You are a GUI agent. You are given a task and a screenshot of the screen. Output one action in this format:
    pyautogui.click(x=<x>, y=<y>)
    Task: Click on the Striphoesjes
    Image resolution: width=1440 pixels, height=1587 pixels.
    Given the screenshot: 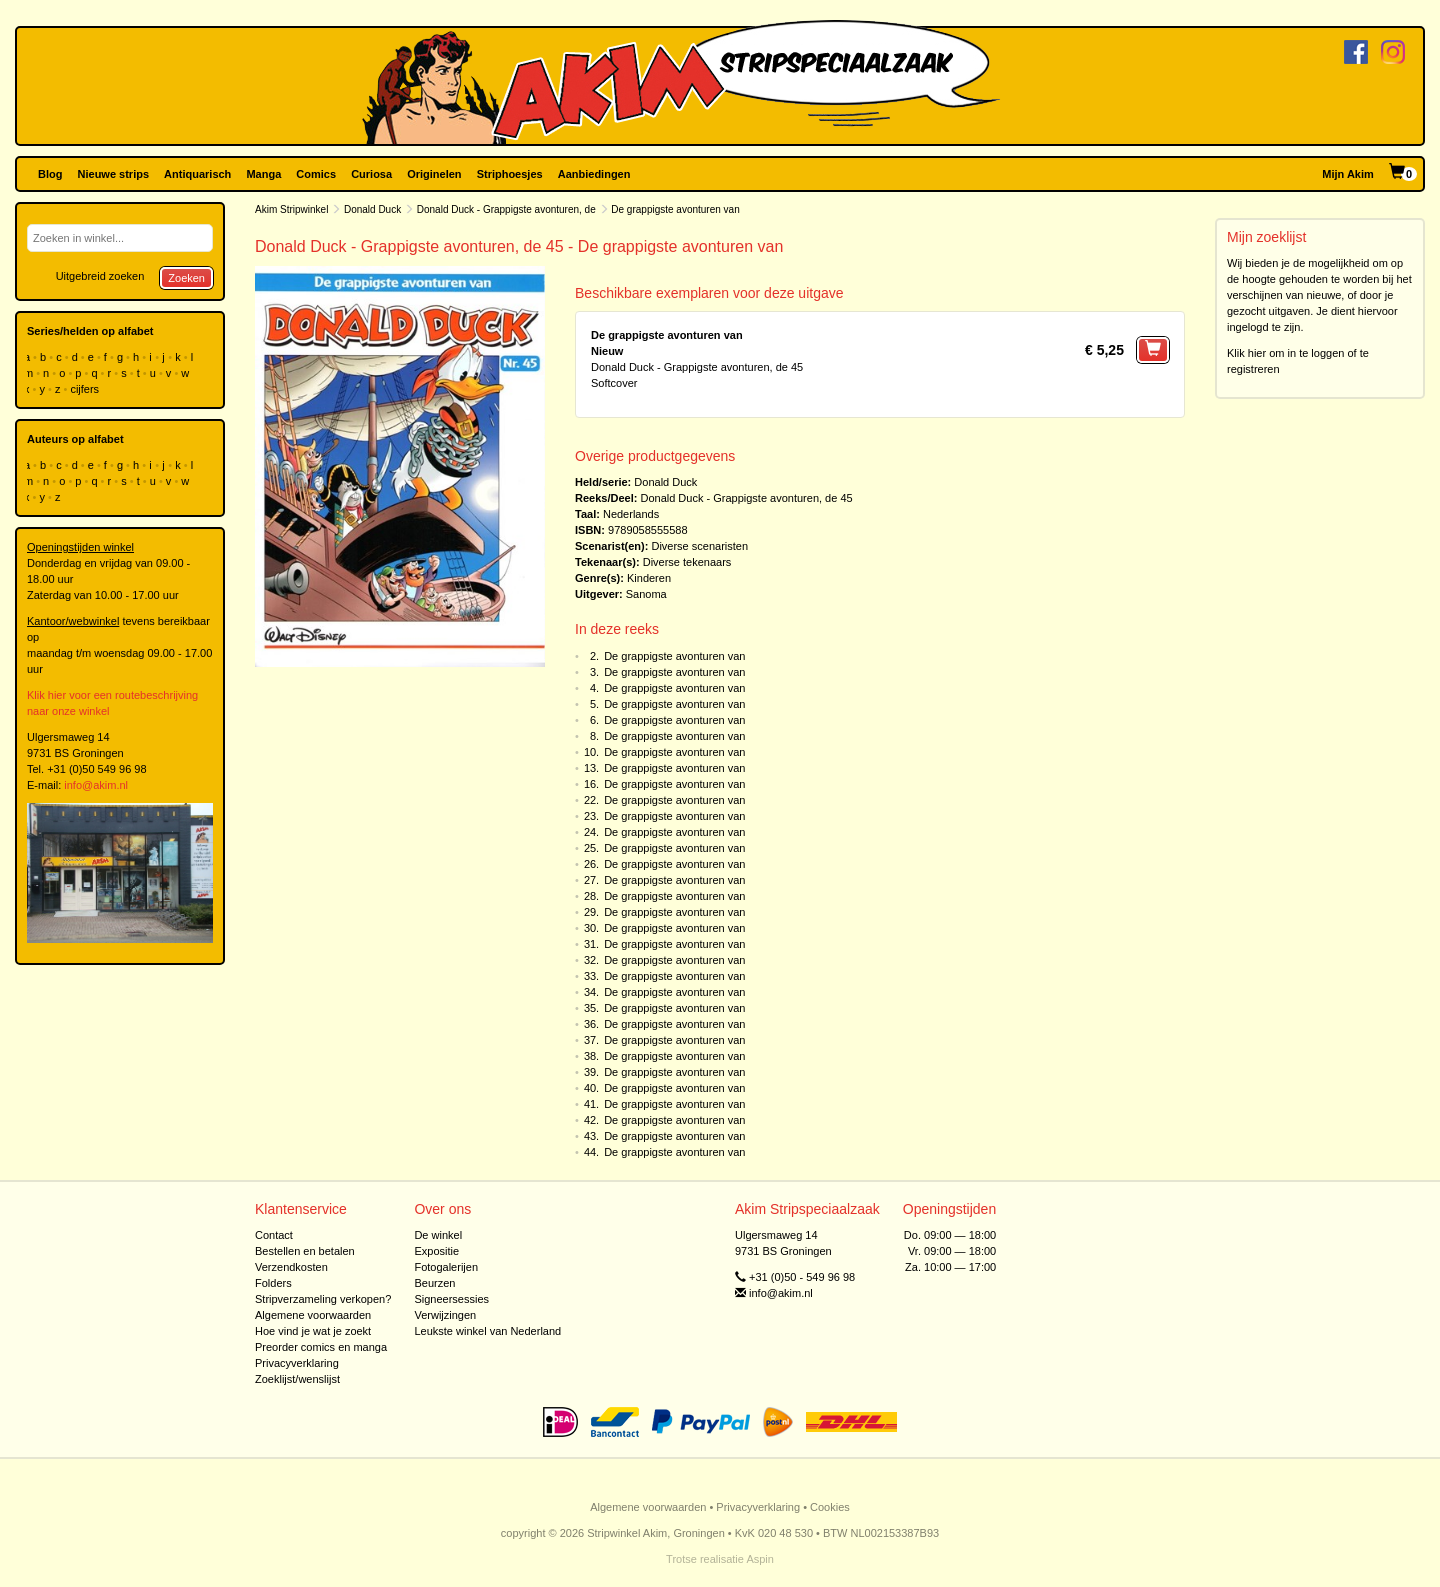 What is the action you would take?
    pyautogui.click(x=510, y=174)
    